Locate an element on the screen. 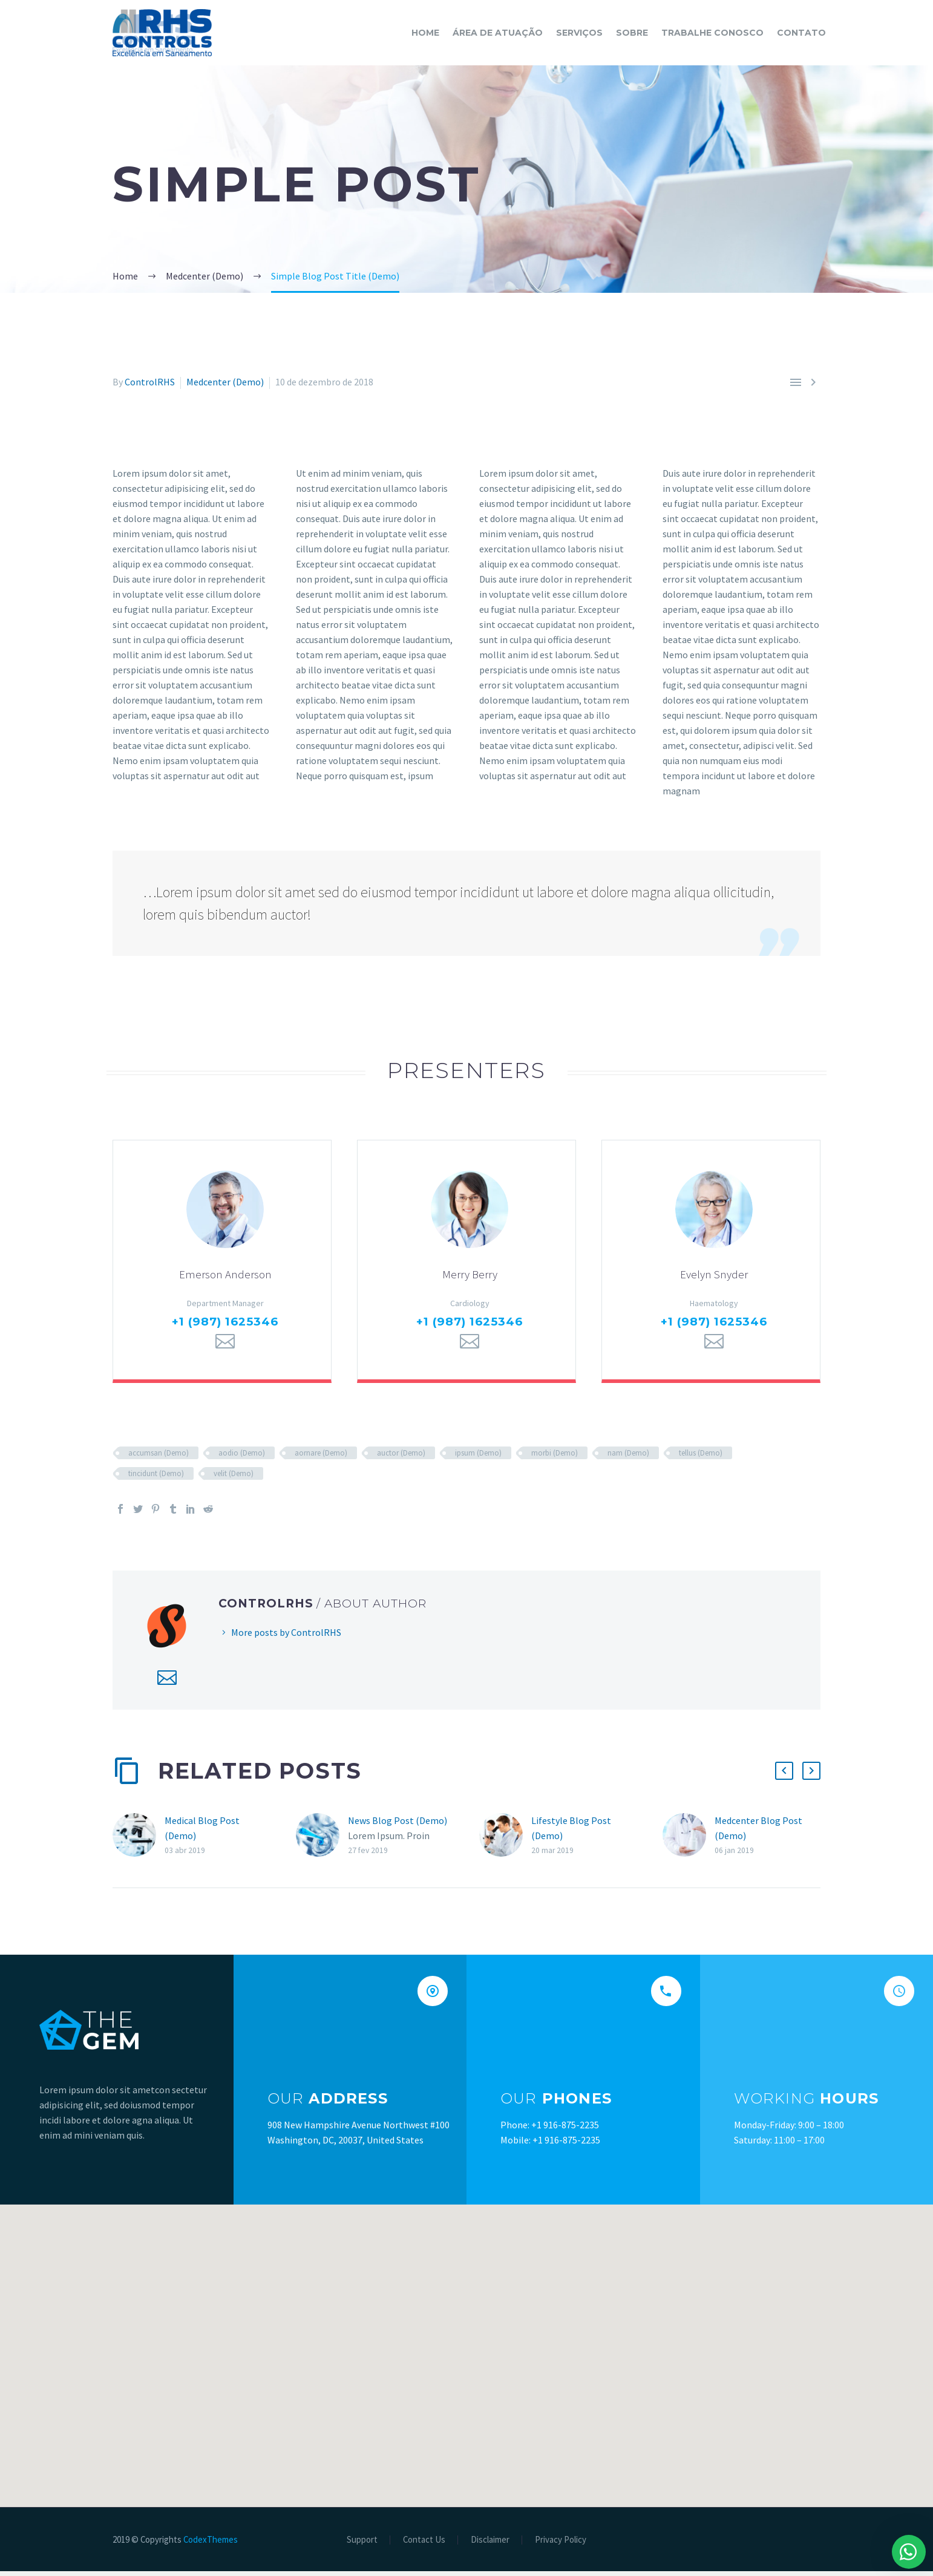 The image size is (933, 2576). ipsum (Demo) is located at coordinates (478, 1458).